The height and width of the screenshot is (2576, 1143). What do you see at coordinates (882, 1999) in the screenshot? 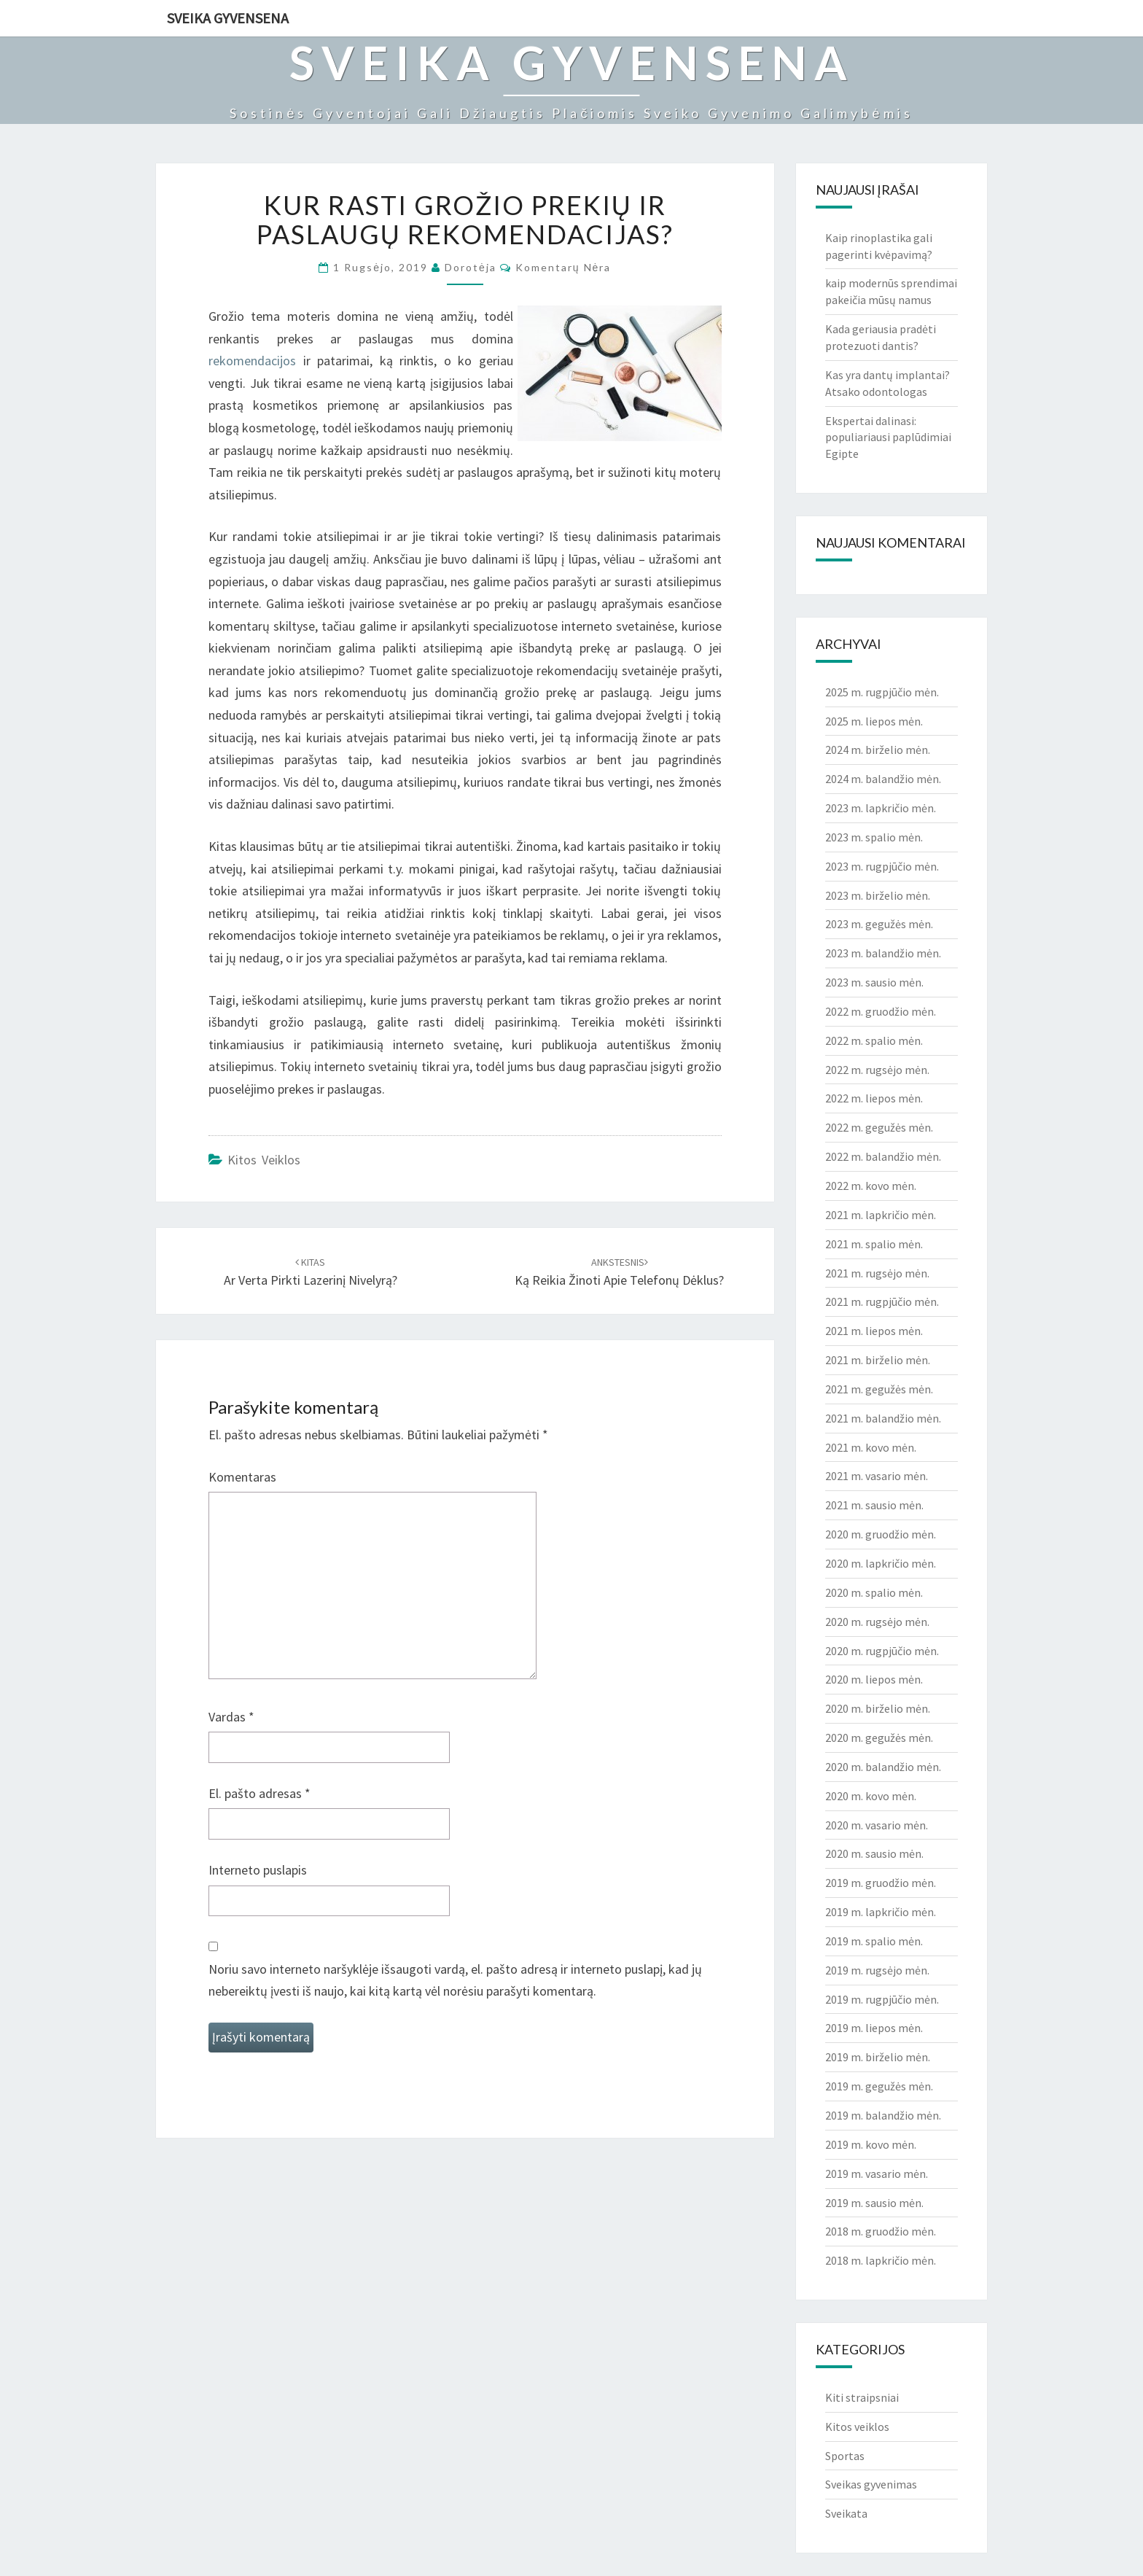
I see `2019 m. rugpjūčio mėn.` at bounding box center [882, 1999].